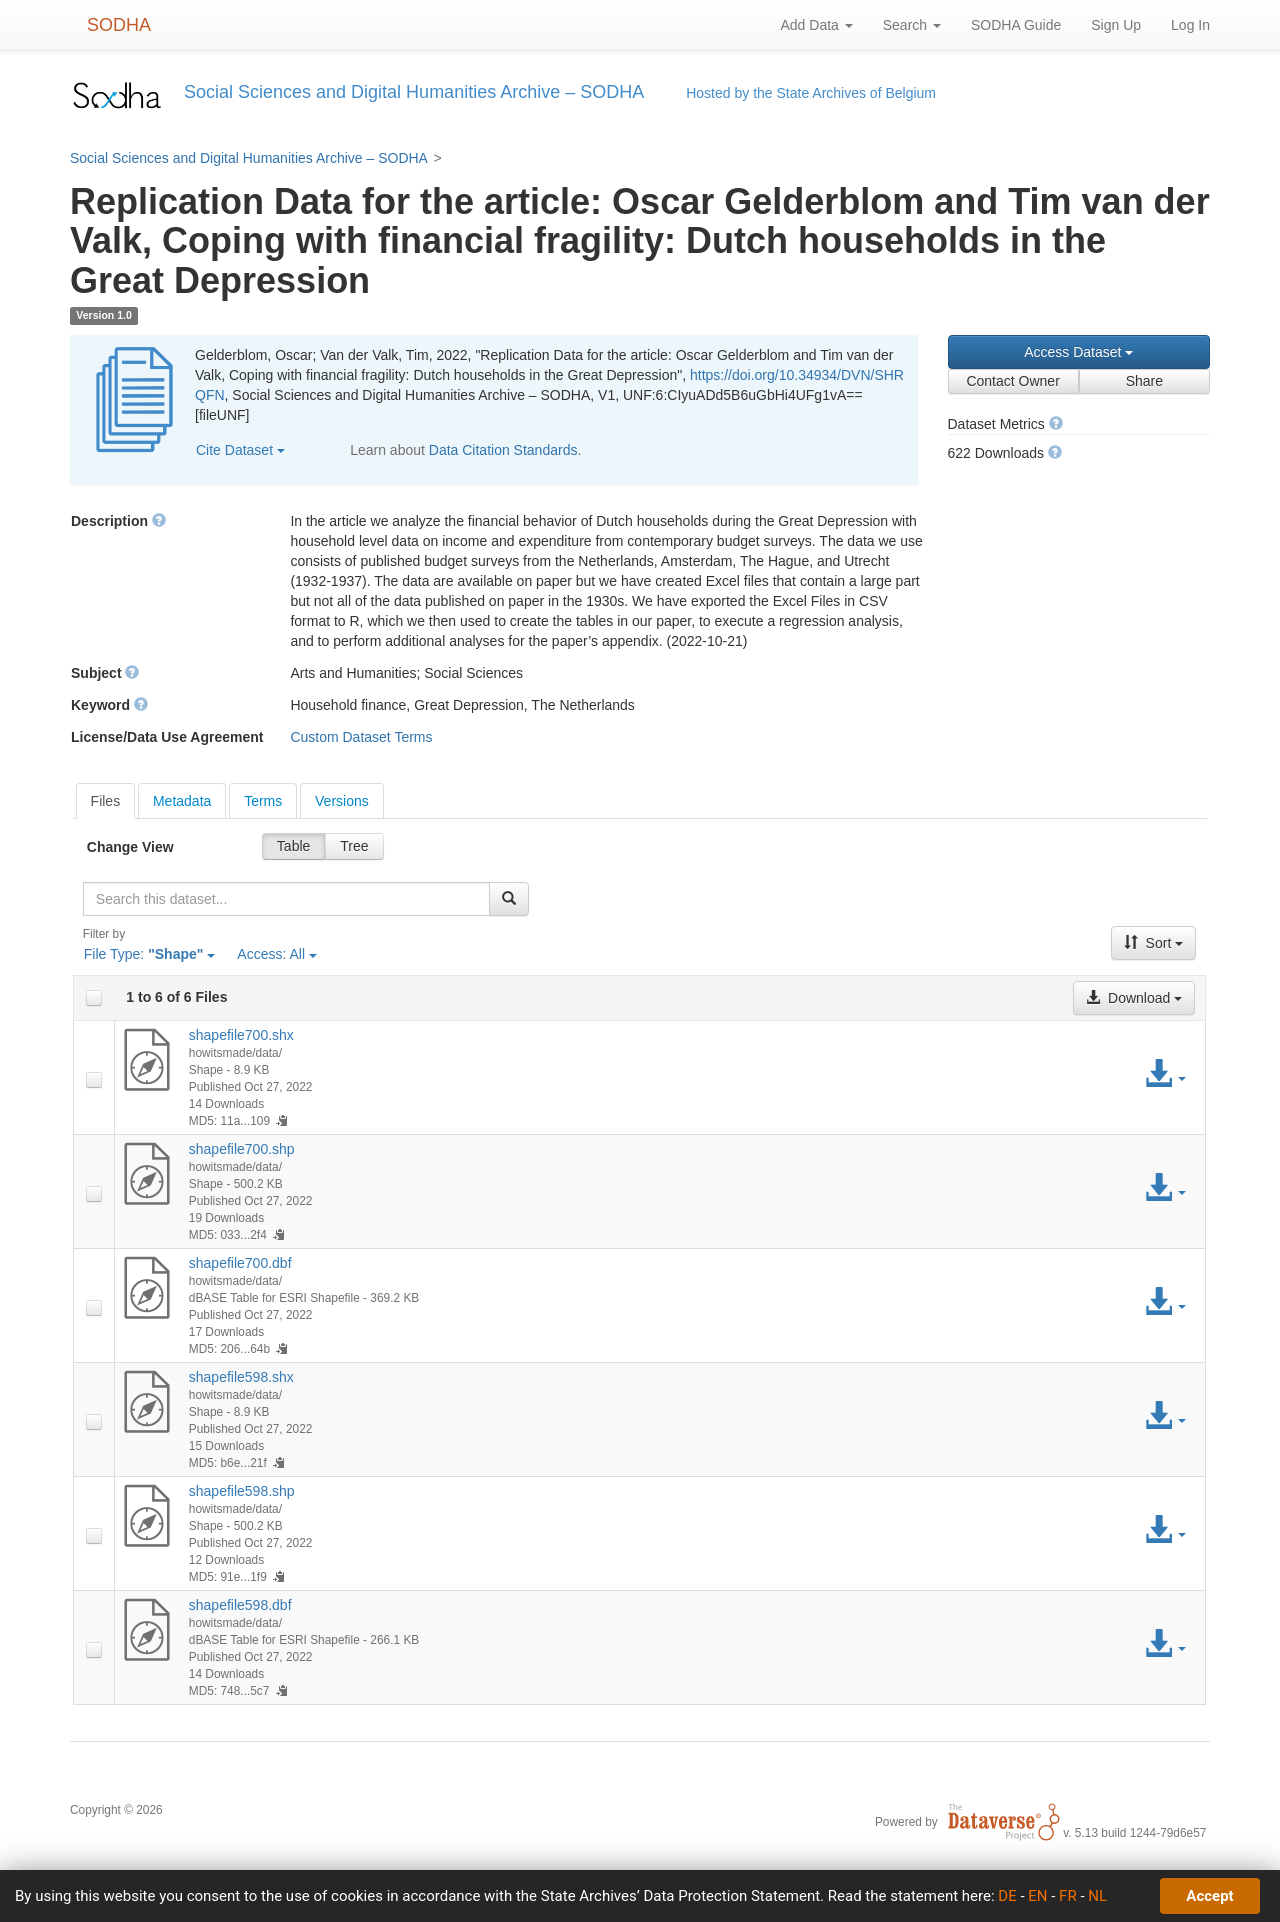 Image resolution: width=1280 pixels, height=1922 pixels. Describe the element at coordinates (1190, 25) in the screenshot. I see `Log In` at that location.